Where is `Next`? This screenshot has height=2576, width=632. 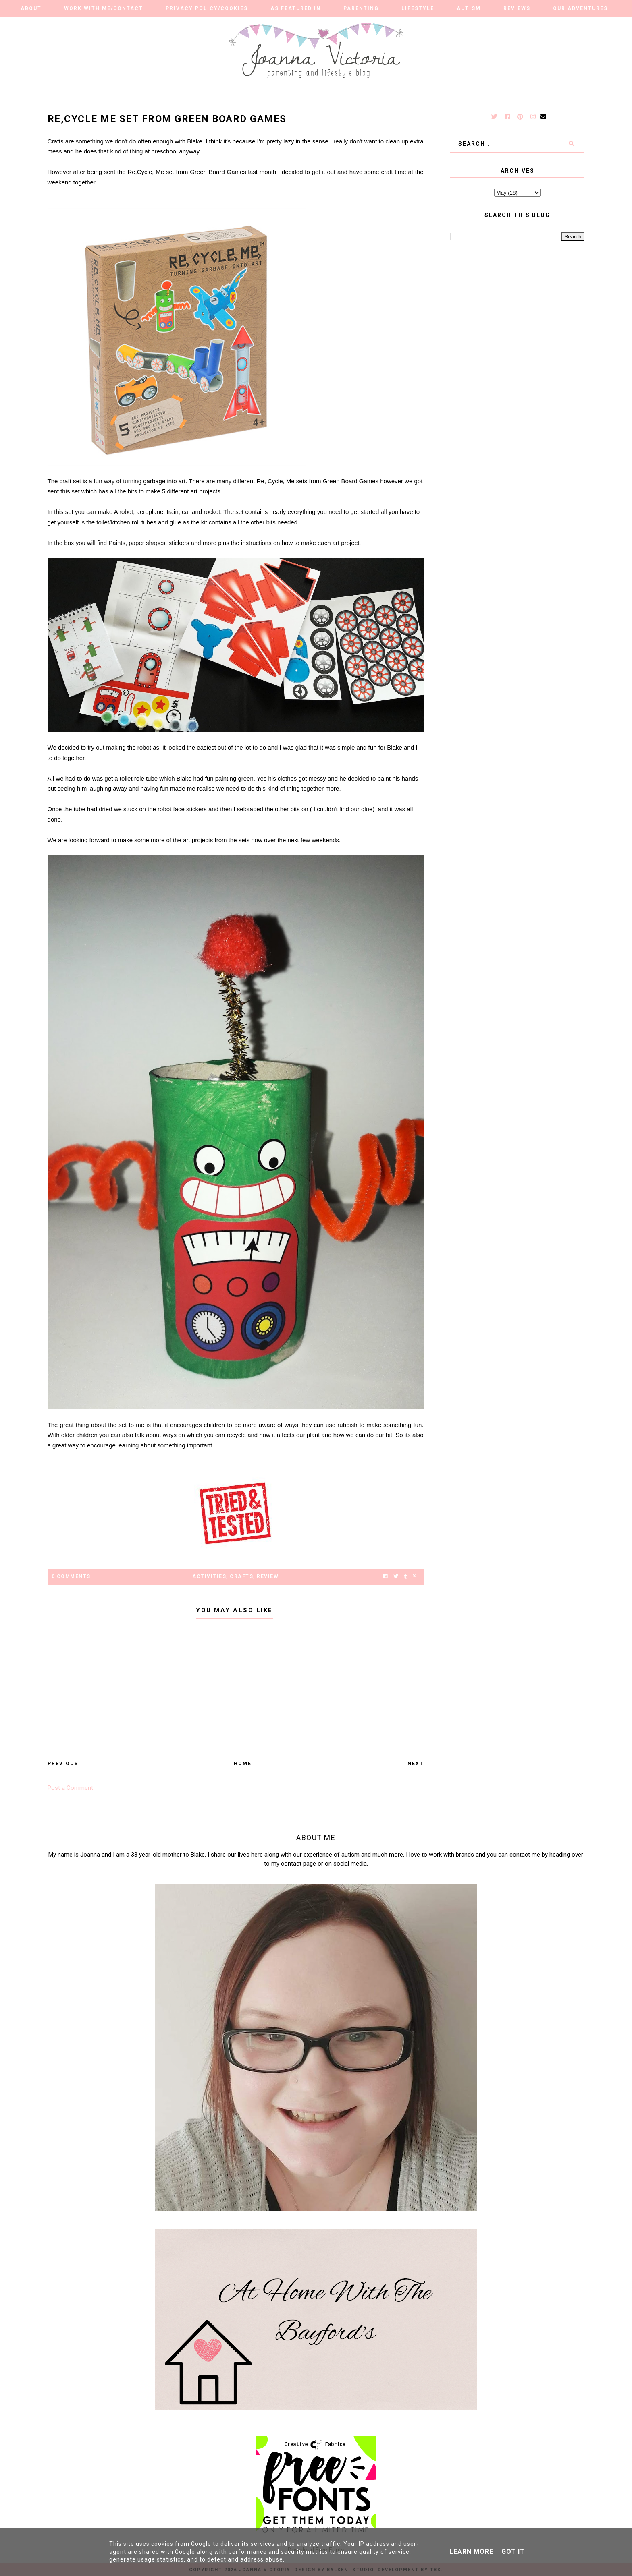
Next is located at coordinates (415, 1763).